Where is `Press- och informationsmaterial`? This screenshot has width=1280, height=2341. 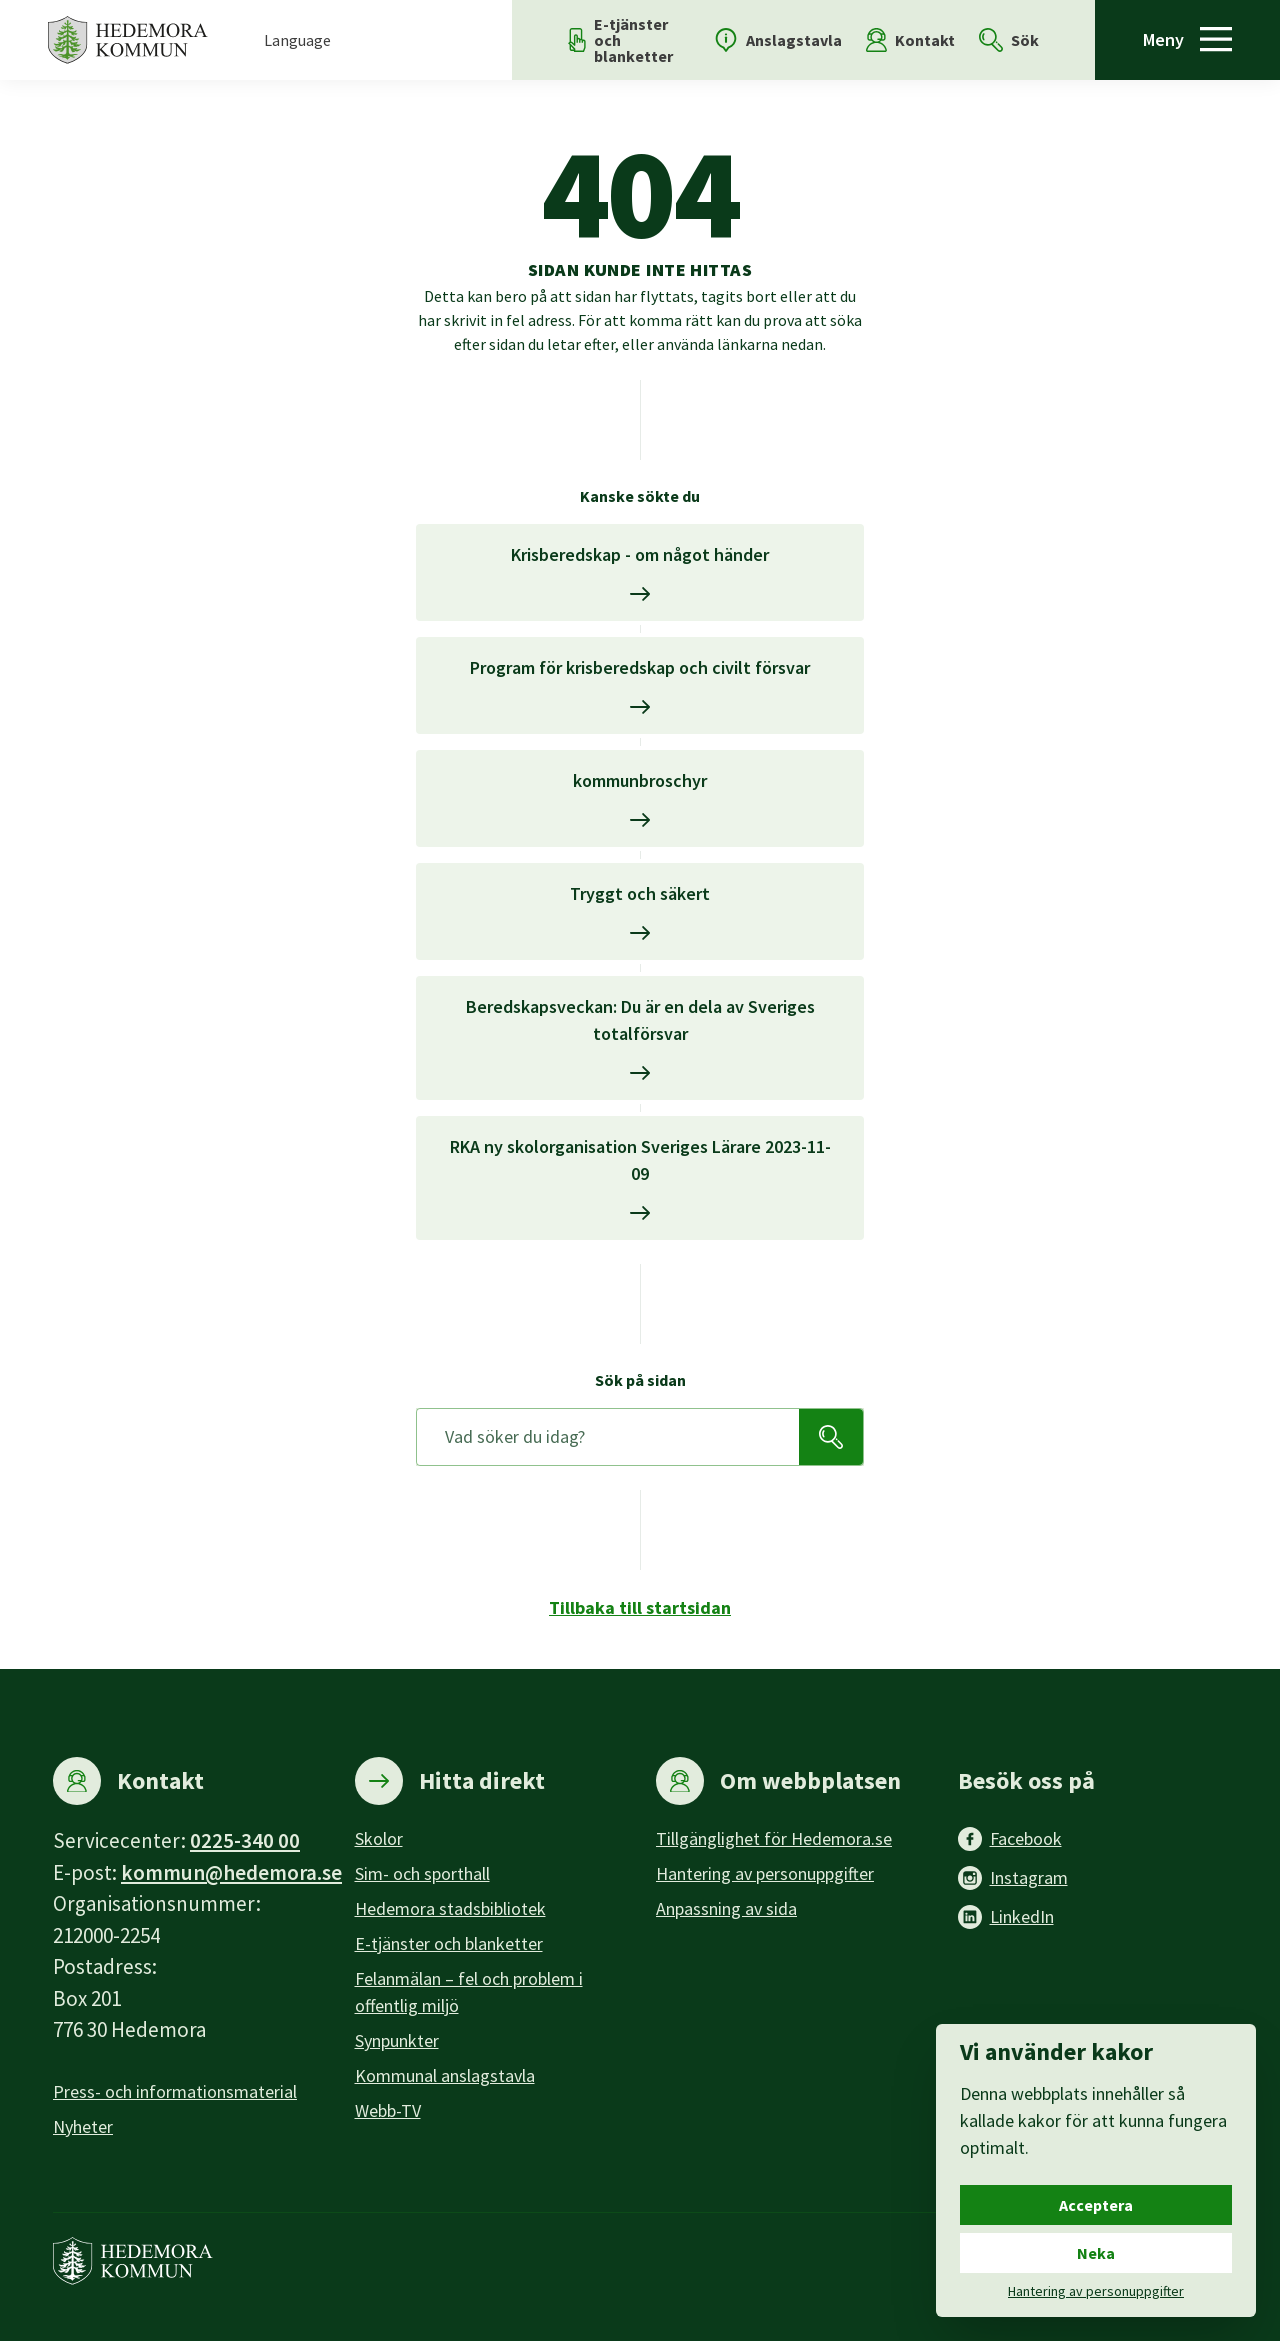 Press- och informationsmaterial is located at coordinates (175, 2091).